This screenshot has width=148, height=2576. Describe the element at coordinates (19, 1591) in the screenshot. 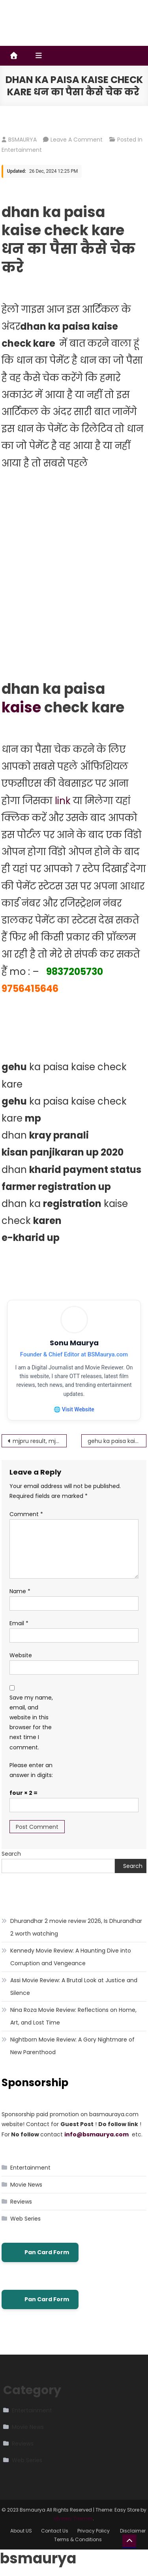

I see `Name` at that location.